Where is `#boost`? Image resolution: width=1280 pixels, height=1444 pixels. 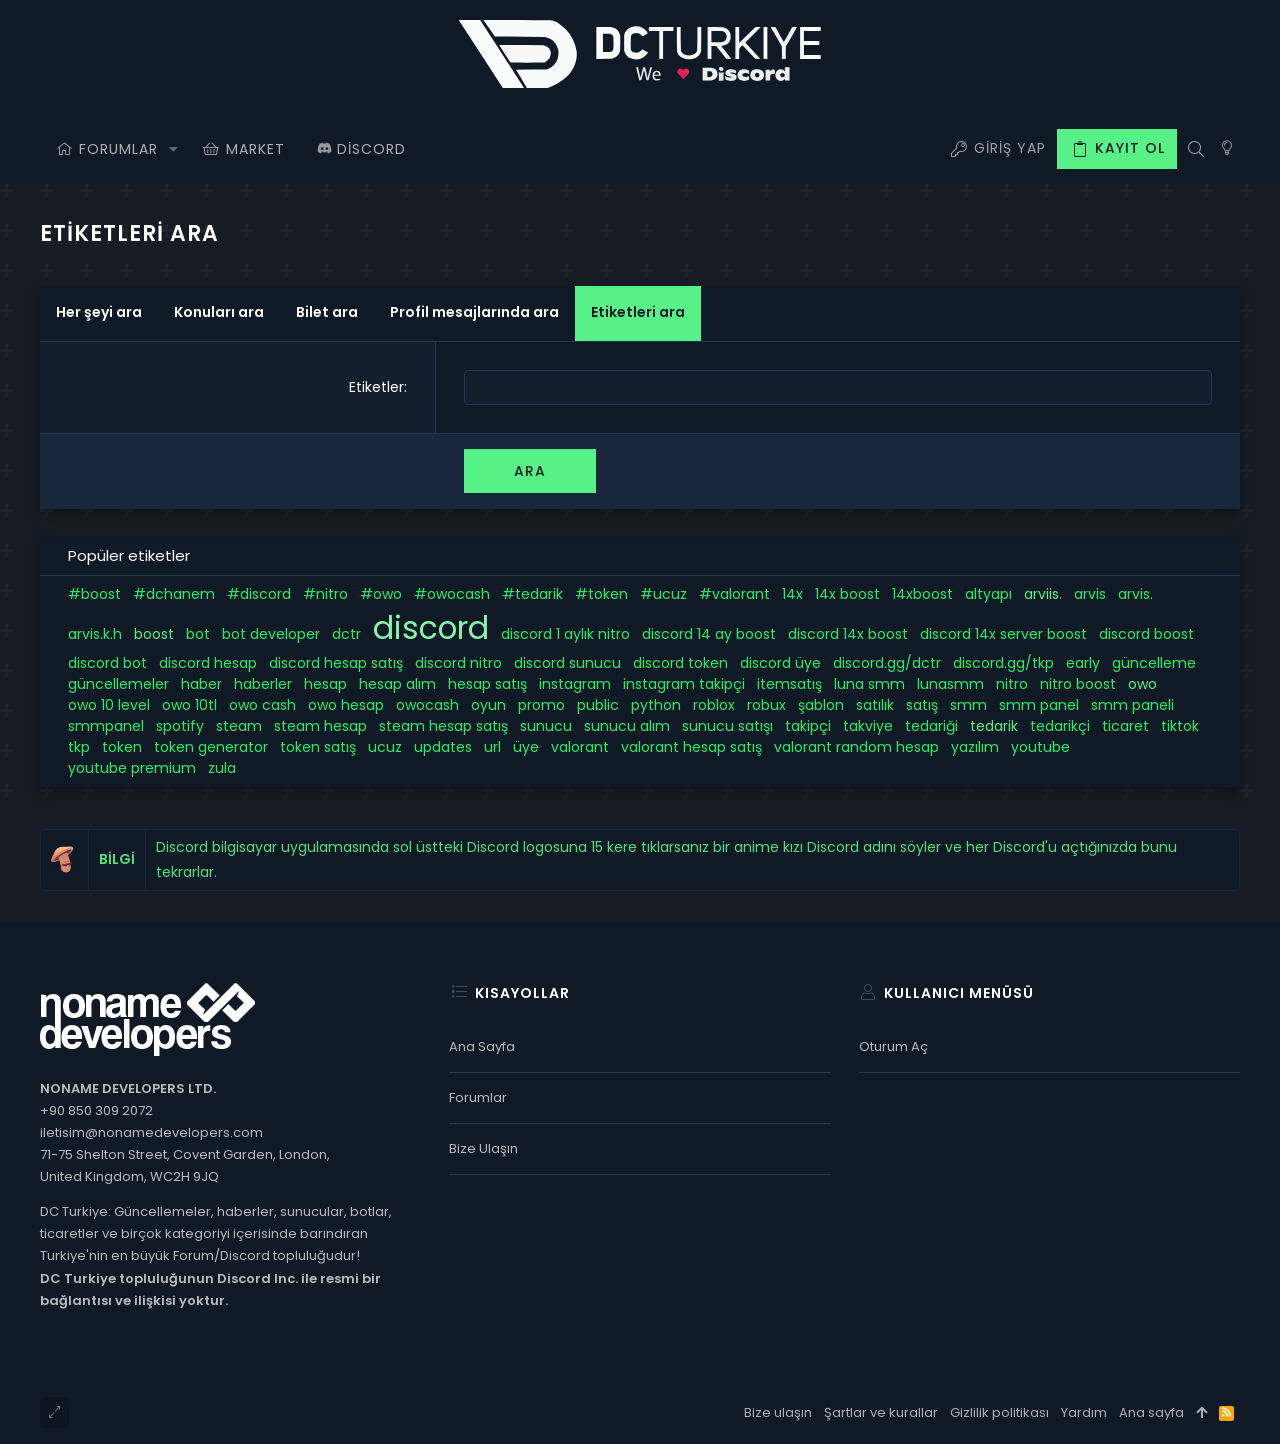 #boost is located at coordinates (94, 594).